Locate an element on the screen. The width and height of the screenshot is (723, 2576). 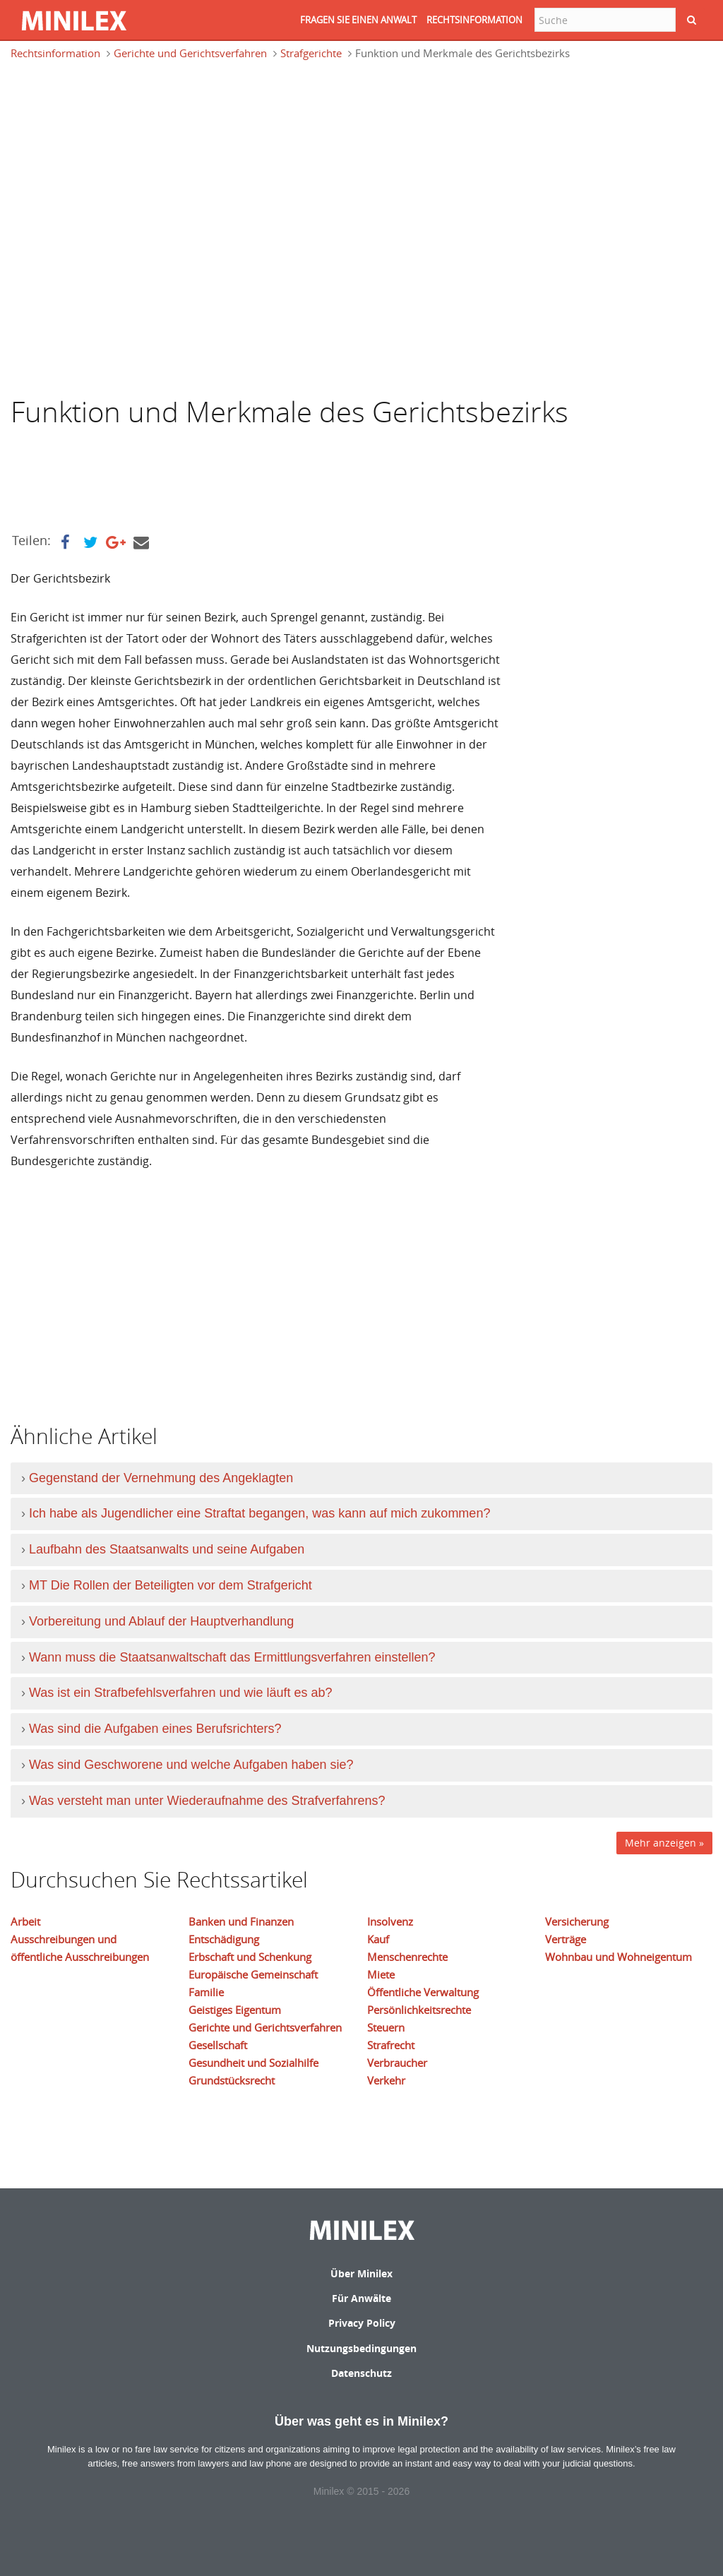
Mehr anzeigen » is located at coordinates (664, 1842).